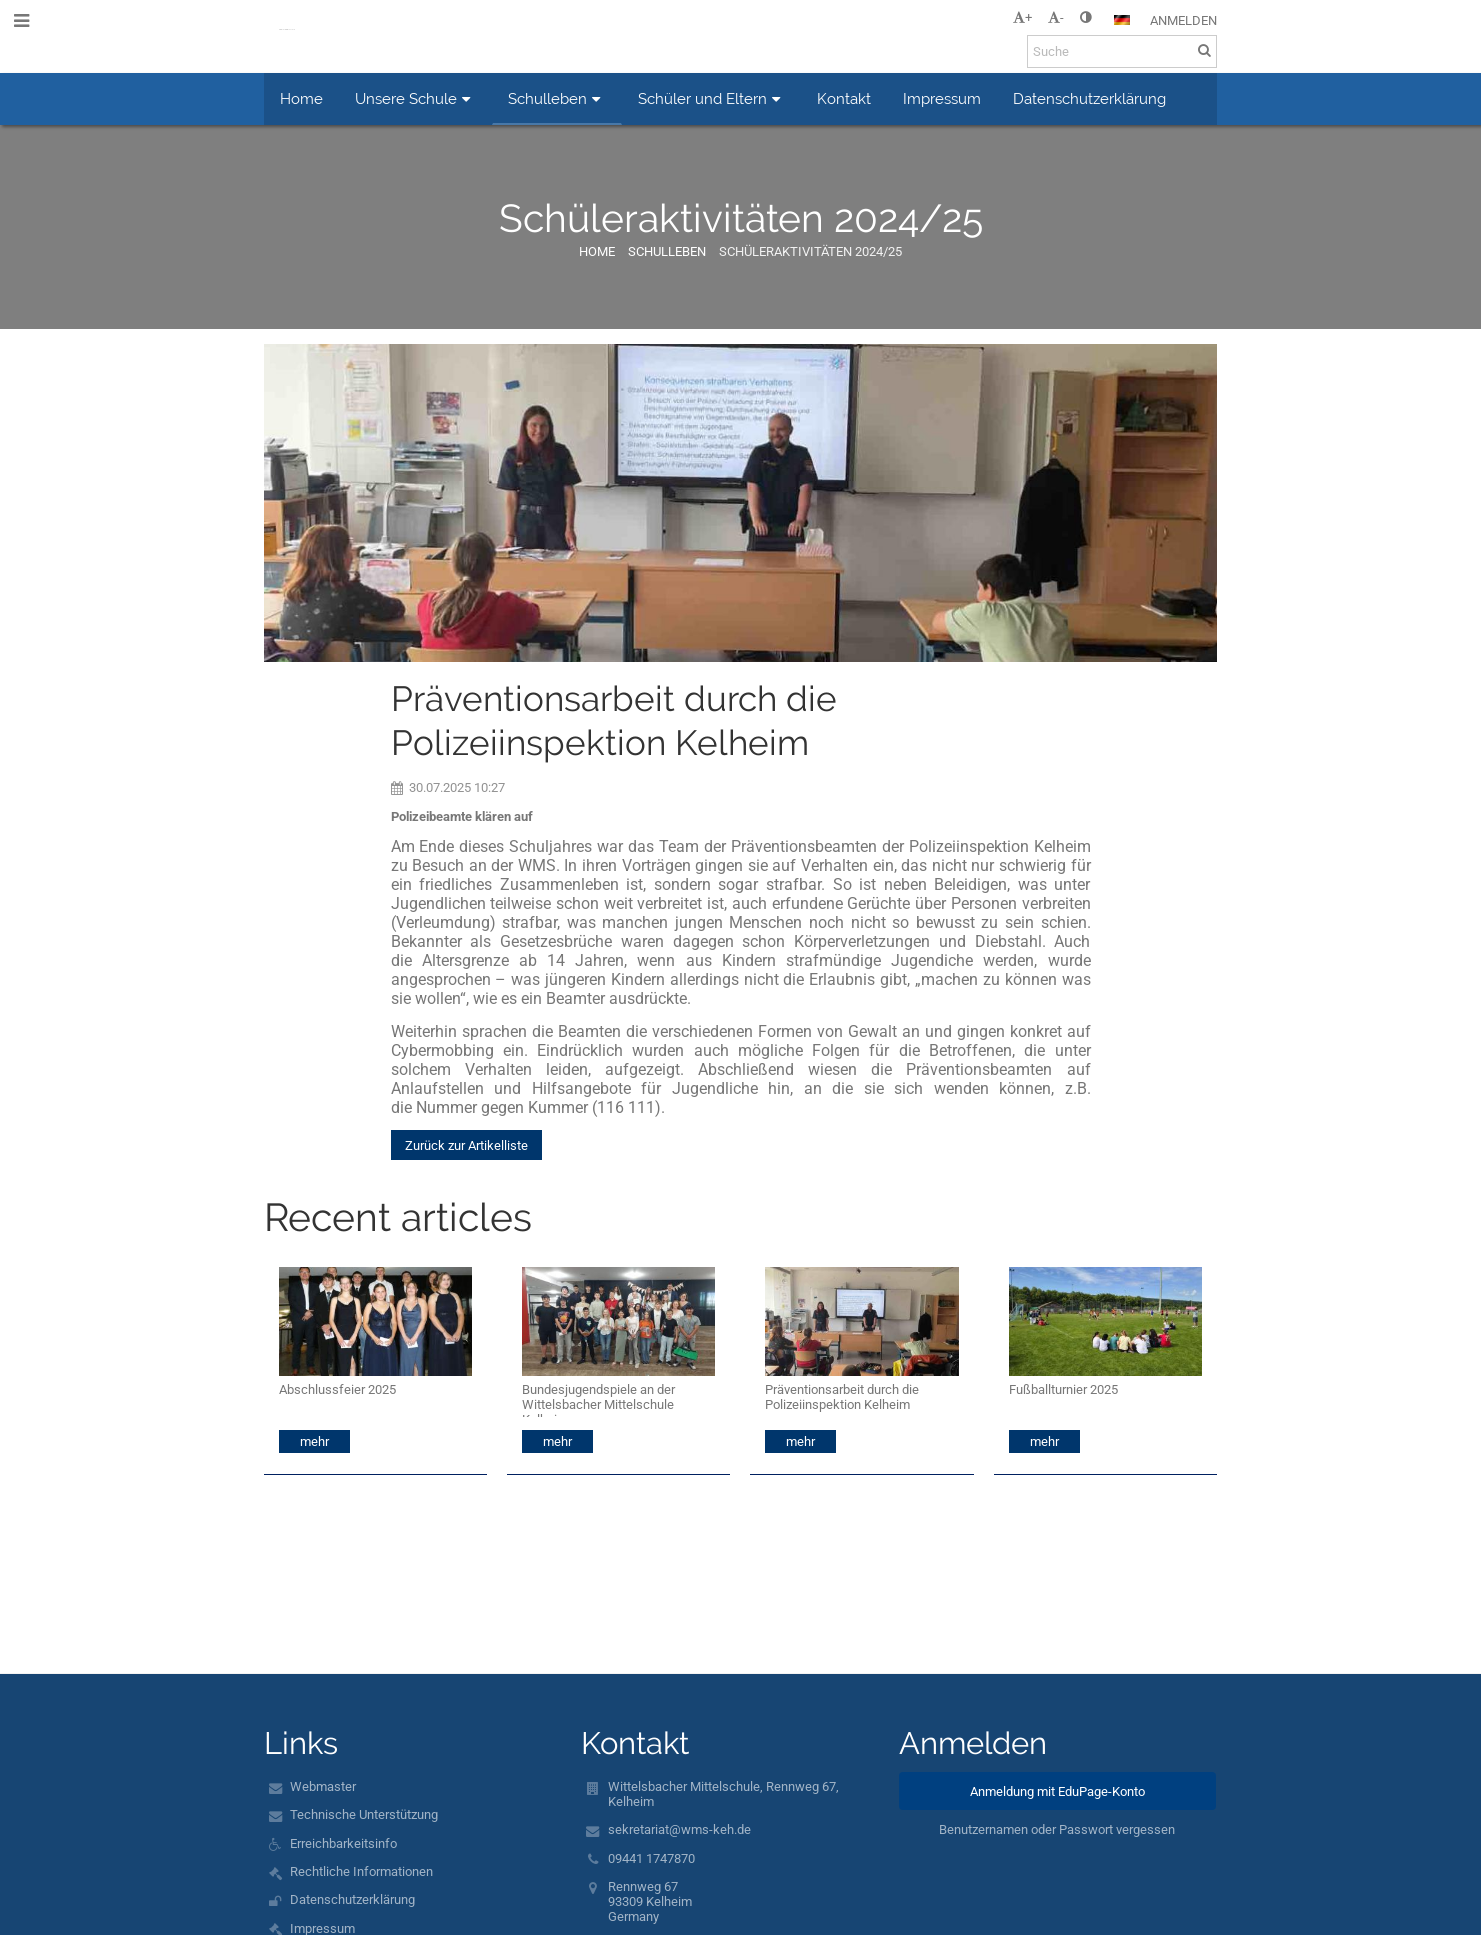  I want to click on Datenschutzerklärung, so click(352, 1899).